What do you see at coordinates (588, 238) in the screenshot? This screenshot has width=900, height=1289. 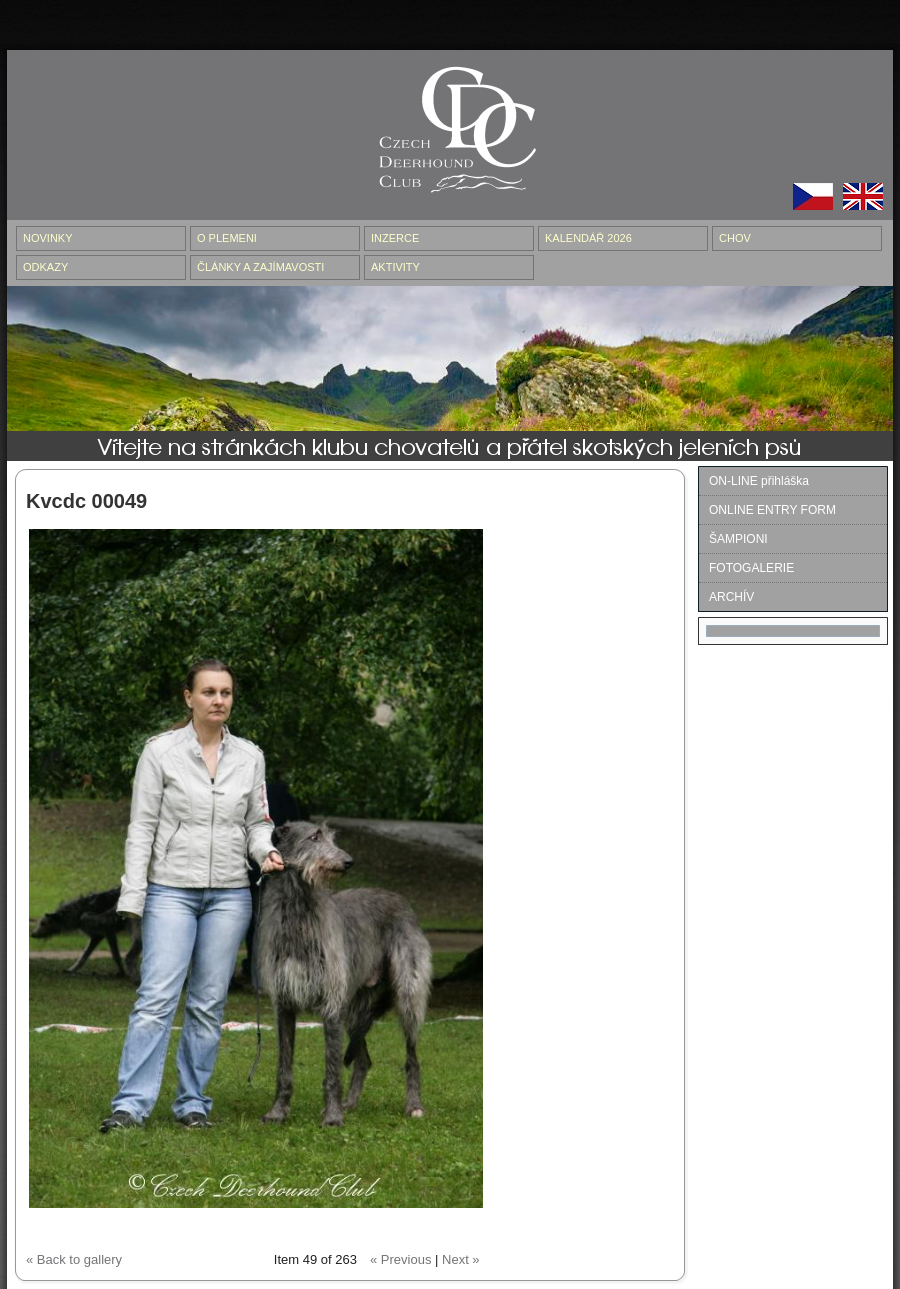 I see `Kalendář 2026` at bounding box center [588, 238].